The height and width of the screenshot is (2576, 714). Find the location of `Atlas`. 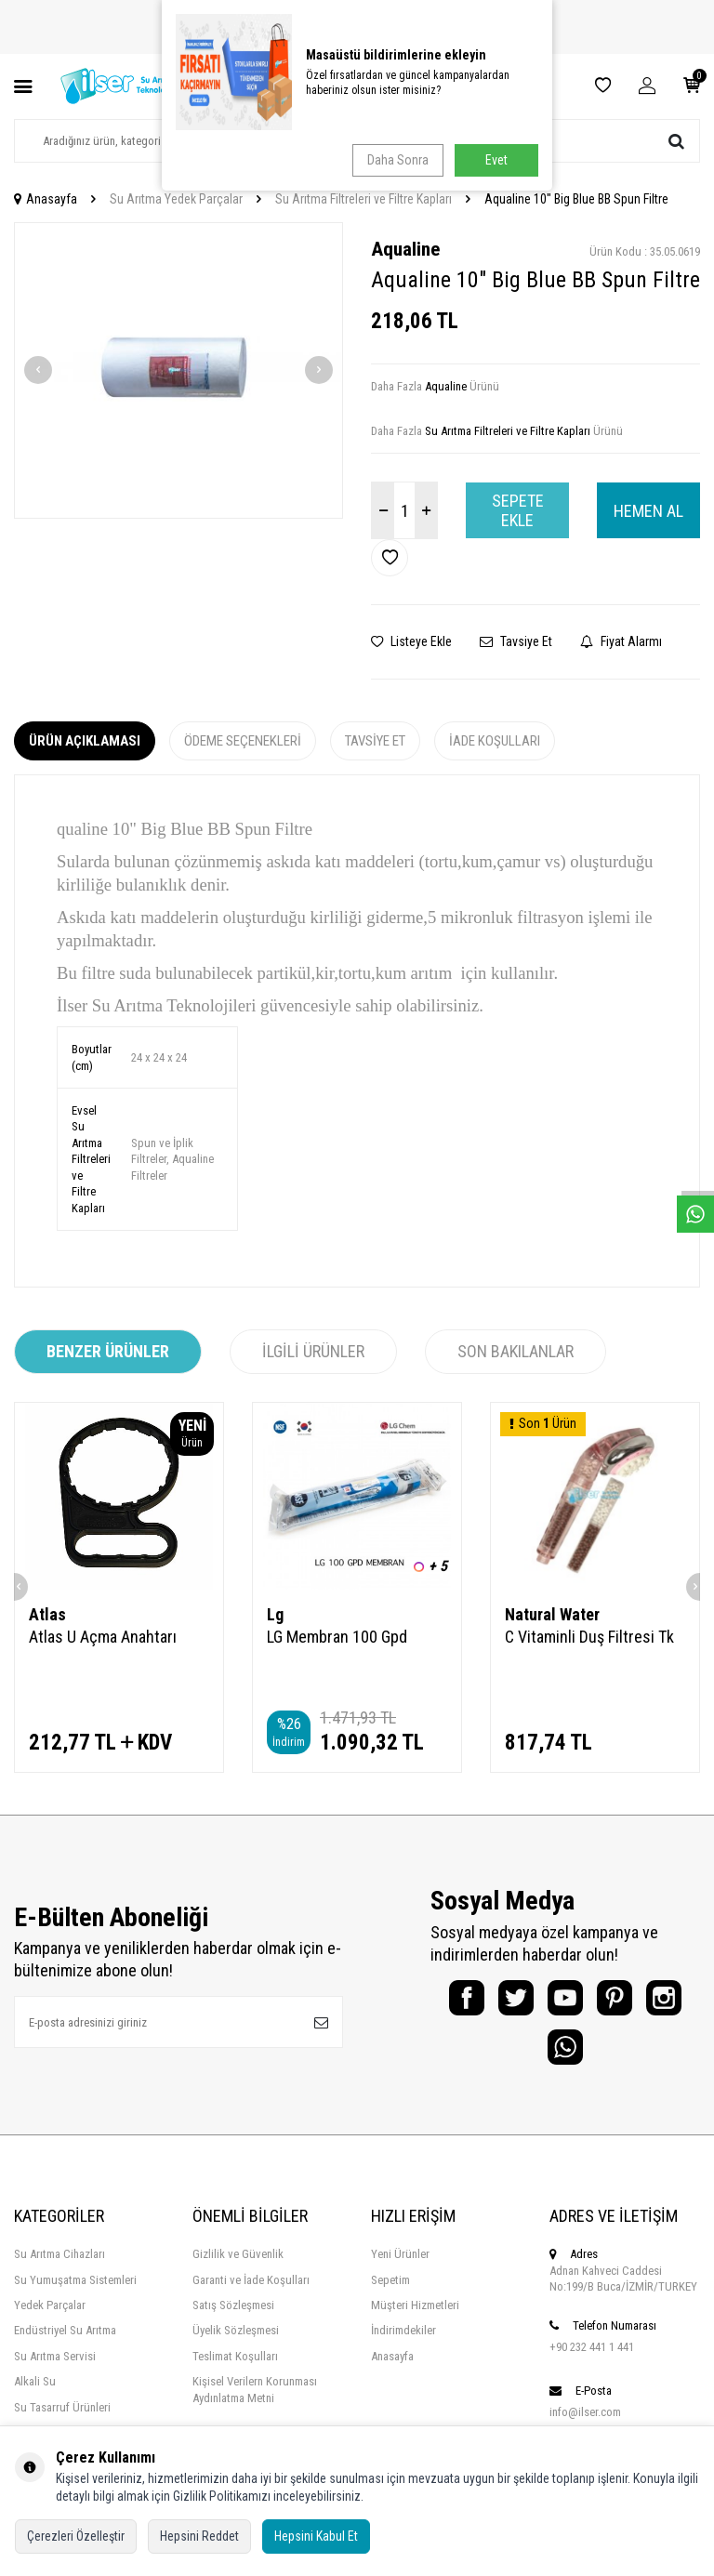

Atlas is located at coordinates (47, 1614).